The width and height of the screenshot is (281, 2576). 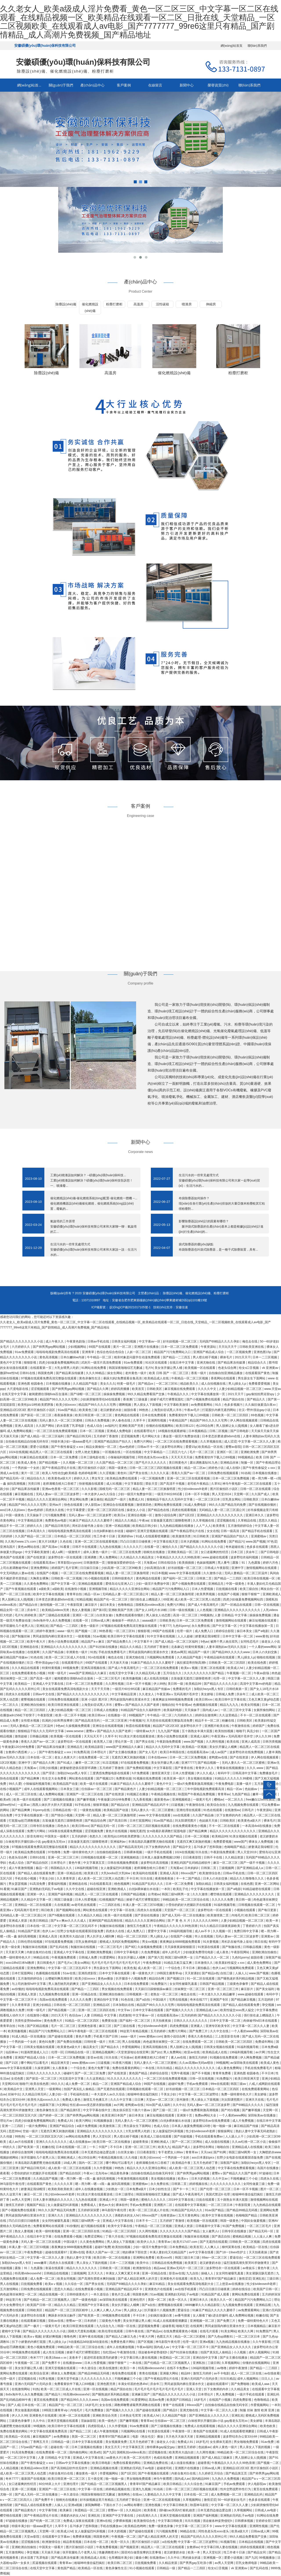 I want to click on 青青伊人久久, so click(x=205, y=1768).